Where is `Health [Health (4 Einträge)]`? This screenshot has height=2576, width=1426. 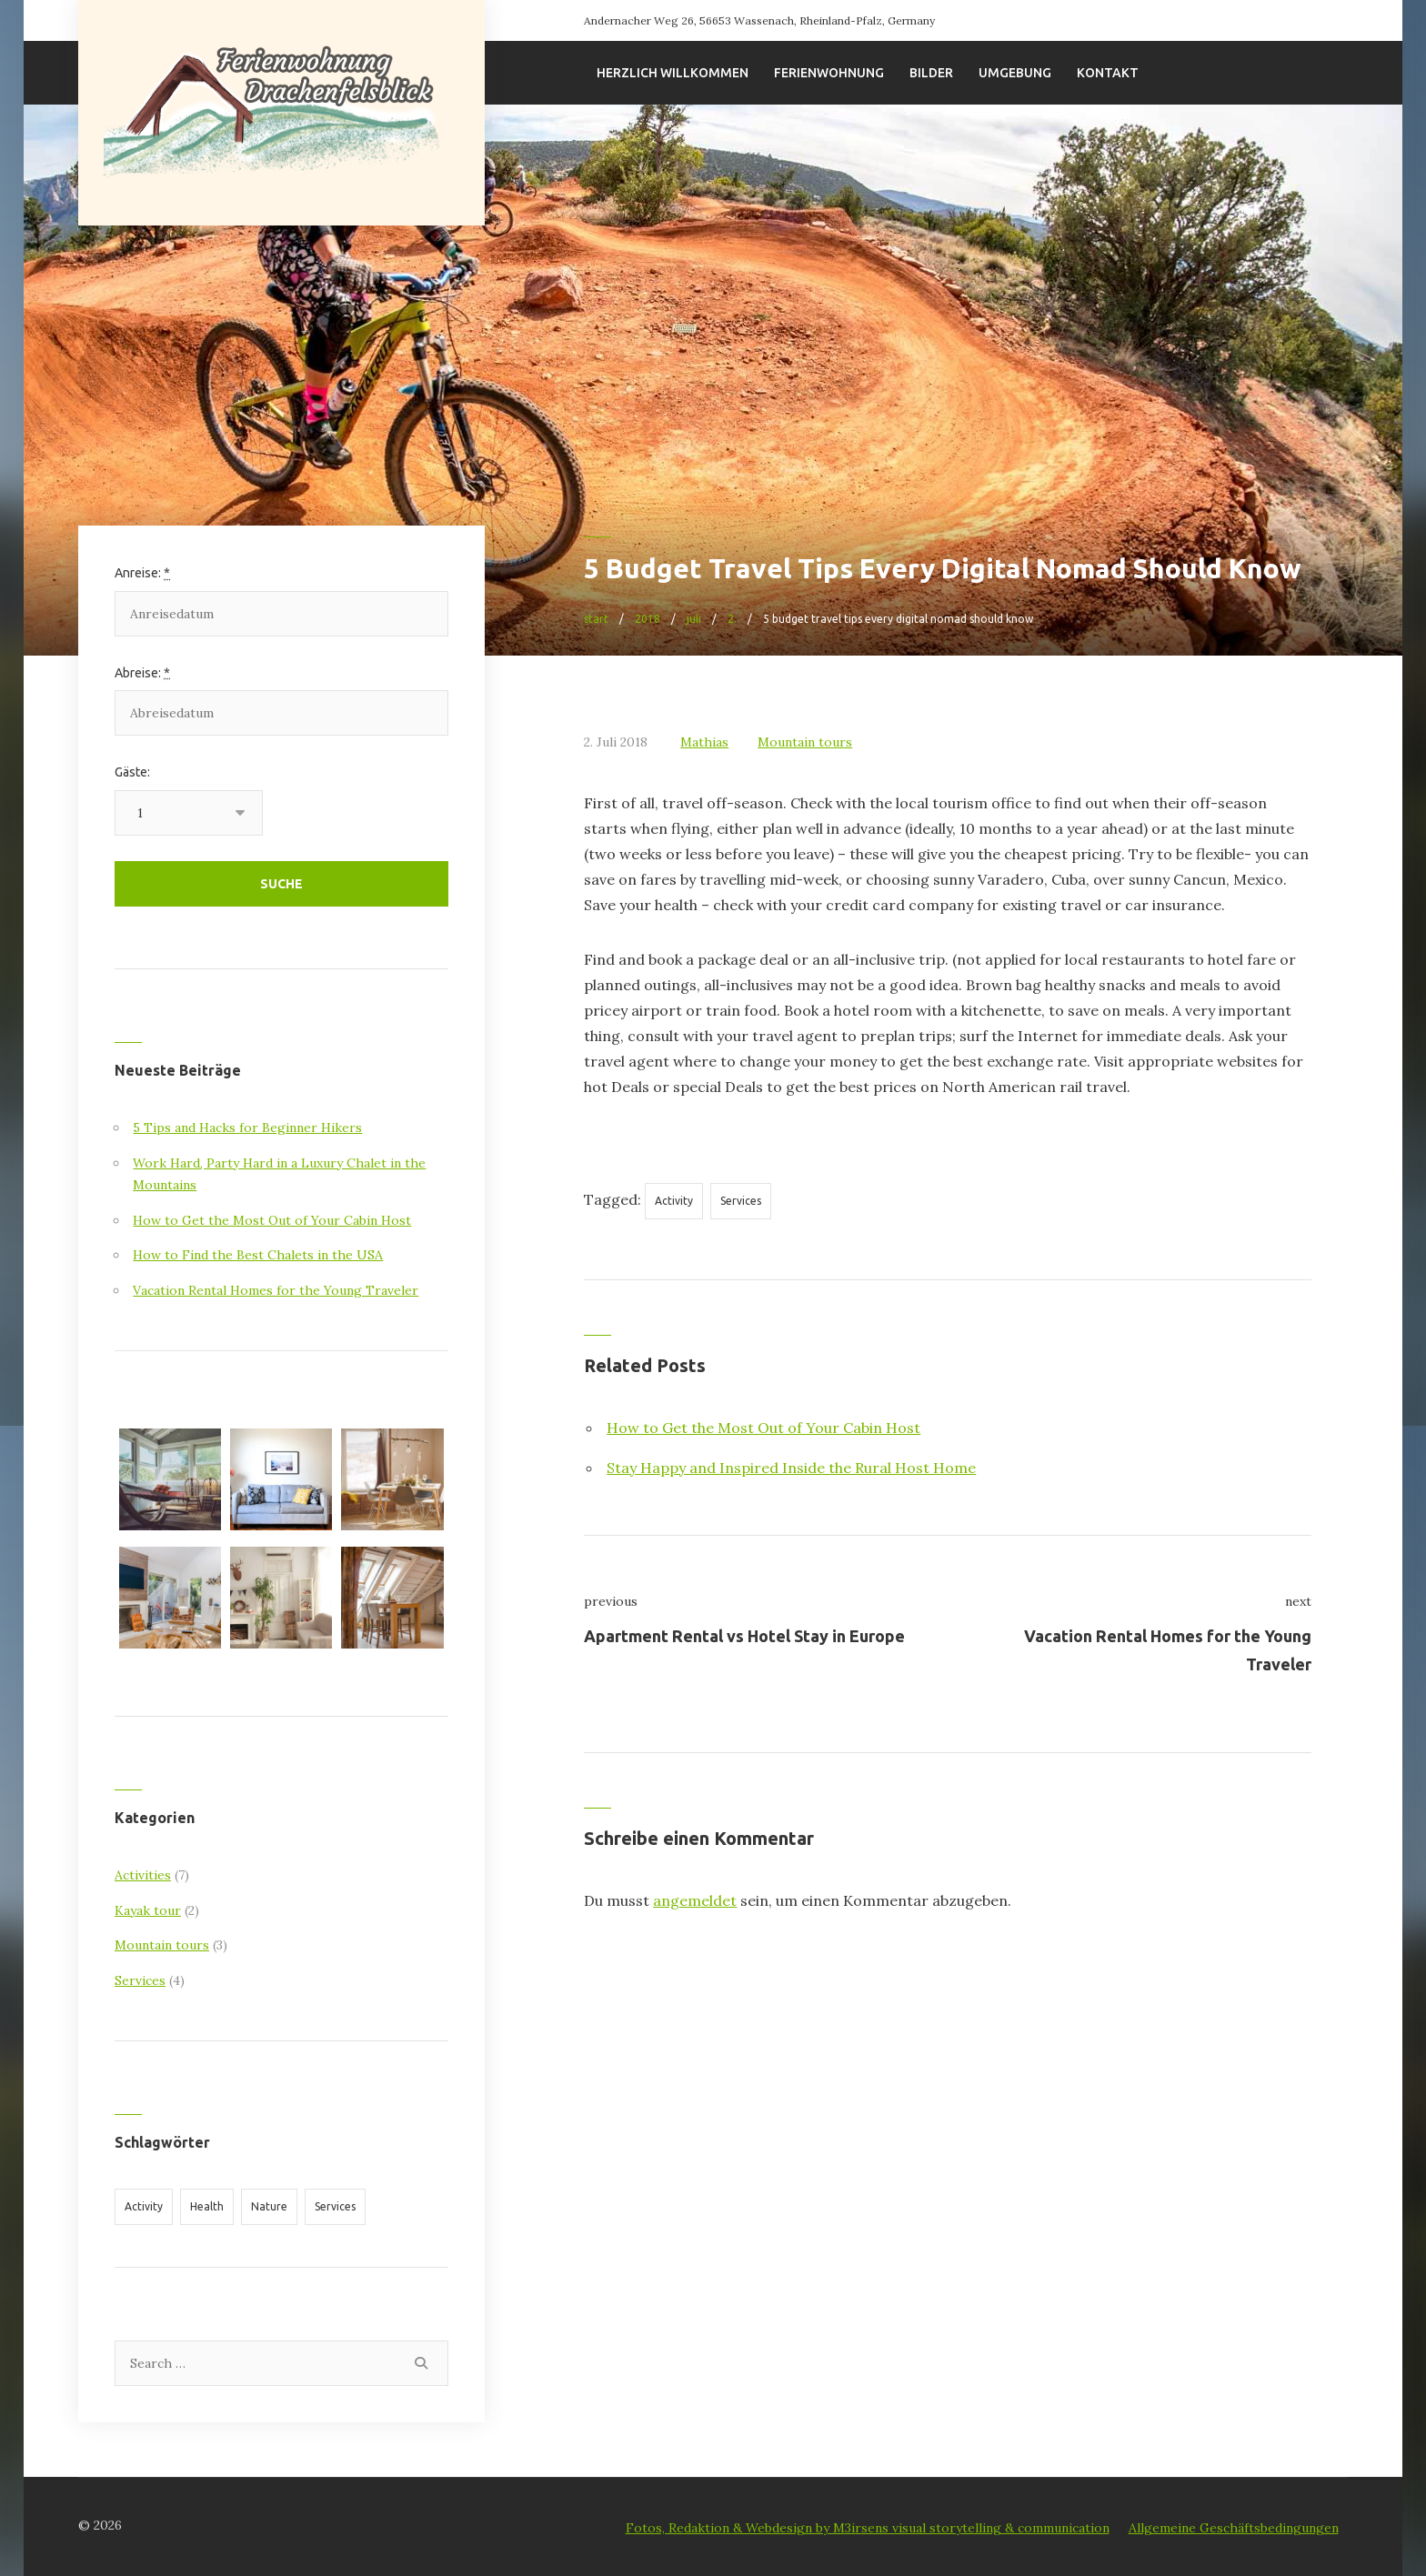
Health [Health (4 Einträge)] is located at coordinates (207, 2206).